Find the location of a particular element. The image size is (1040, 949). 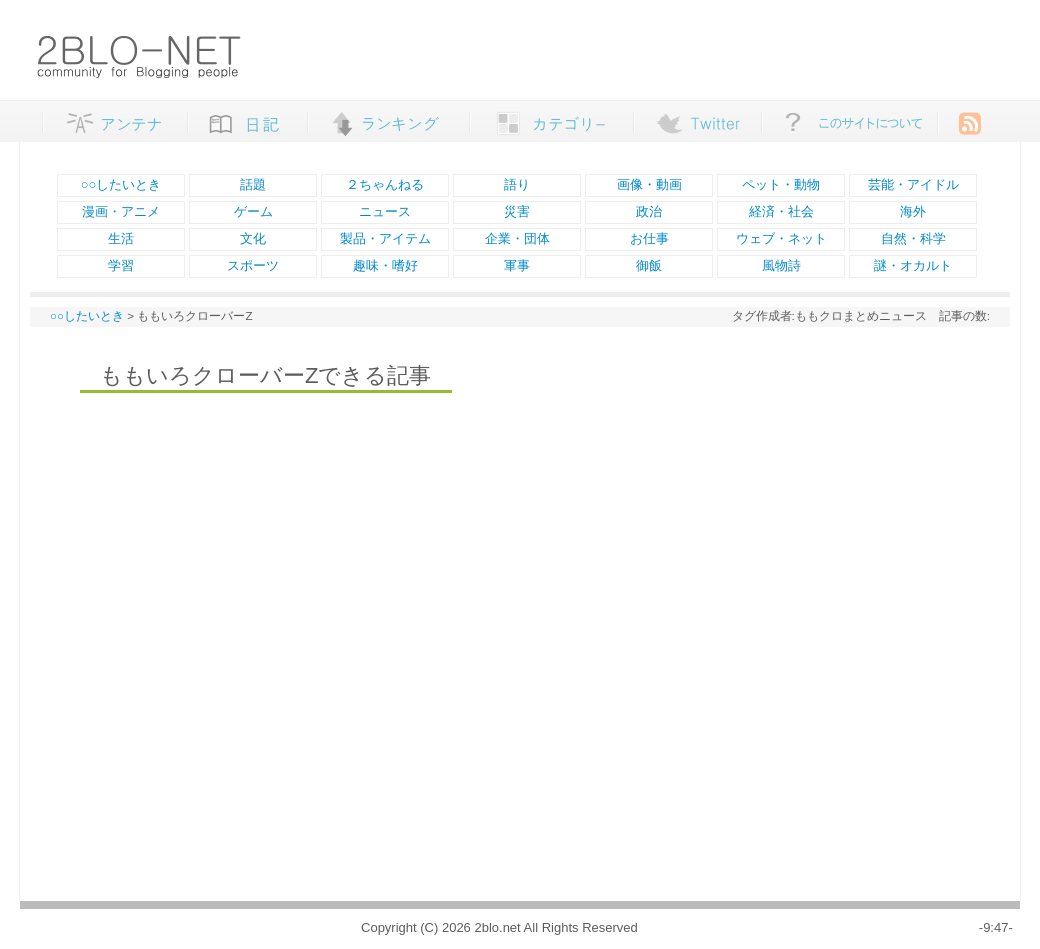

生活 is located at coordinates (121, 238).